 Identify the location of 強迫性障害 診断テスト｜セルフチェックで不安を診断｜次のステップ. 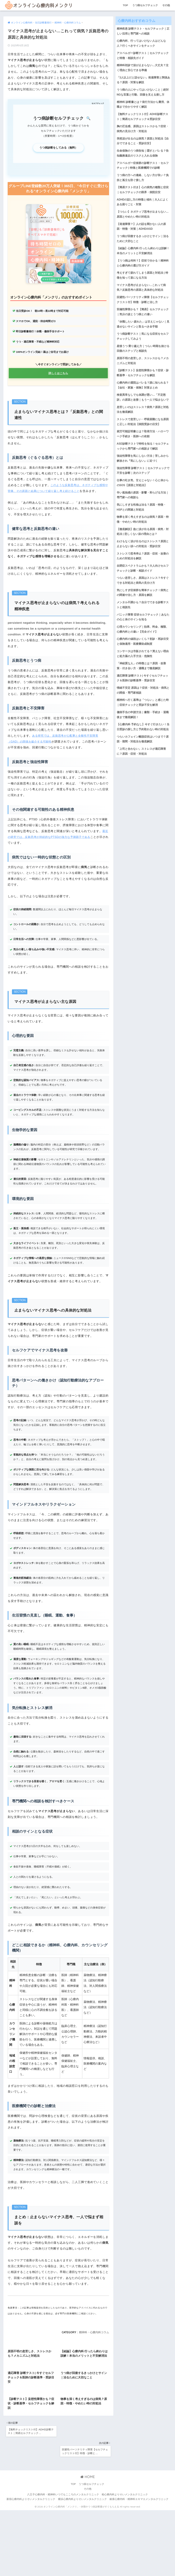
(143, 506).